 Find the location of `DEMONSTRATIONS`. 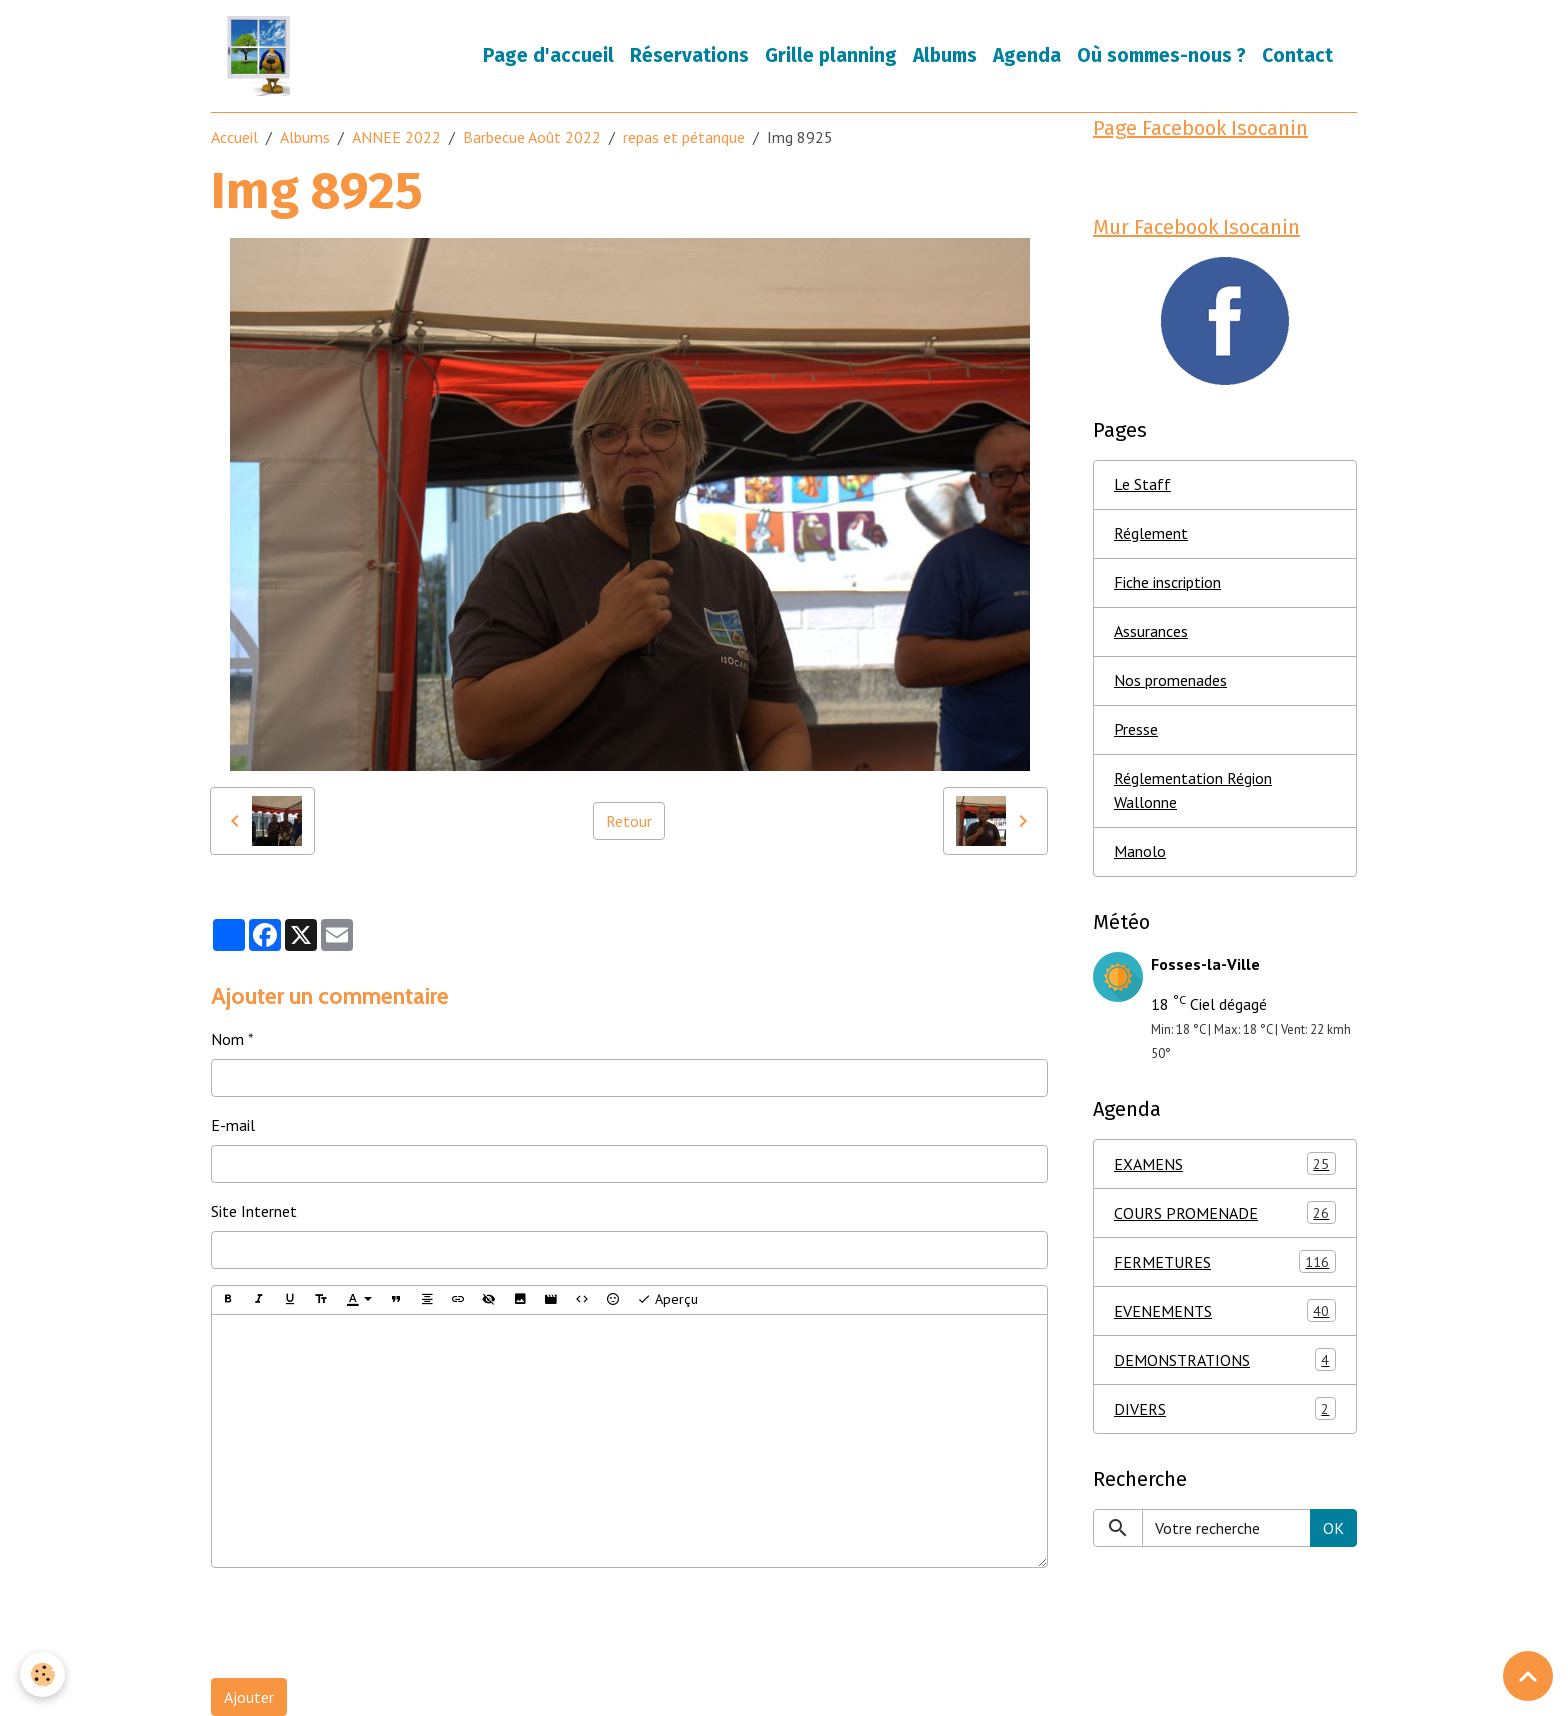

DEMONSTRATIONS is located at coordinates (1225, 1360).